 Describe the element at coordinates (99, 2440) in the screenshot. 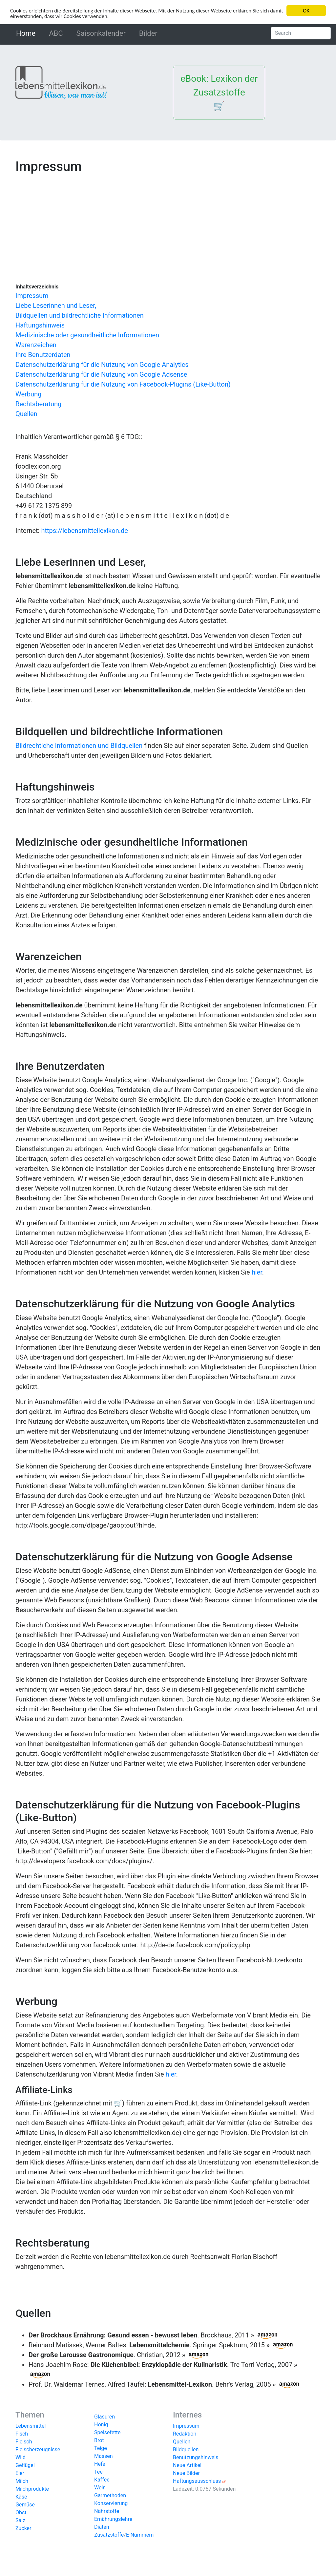

I see `Brot` at that location.